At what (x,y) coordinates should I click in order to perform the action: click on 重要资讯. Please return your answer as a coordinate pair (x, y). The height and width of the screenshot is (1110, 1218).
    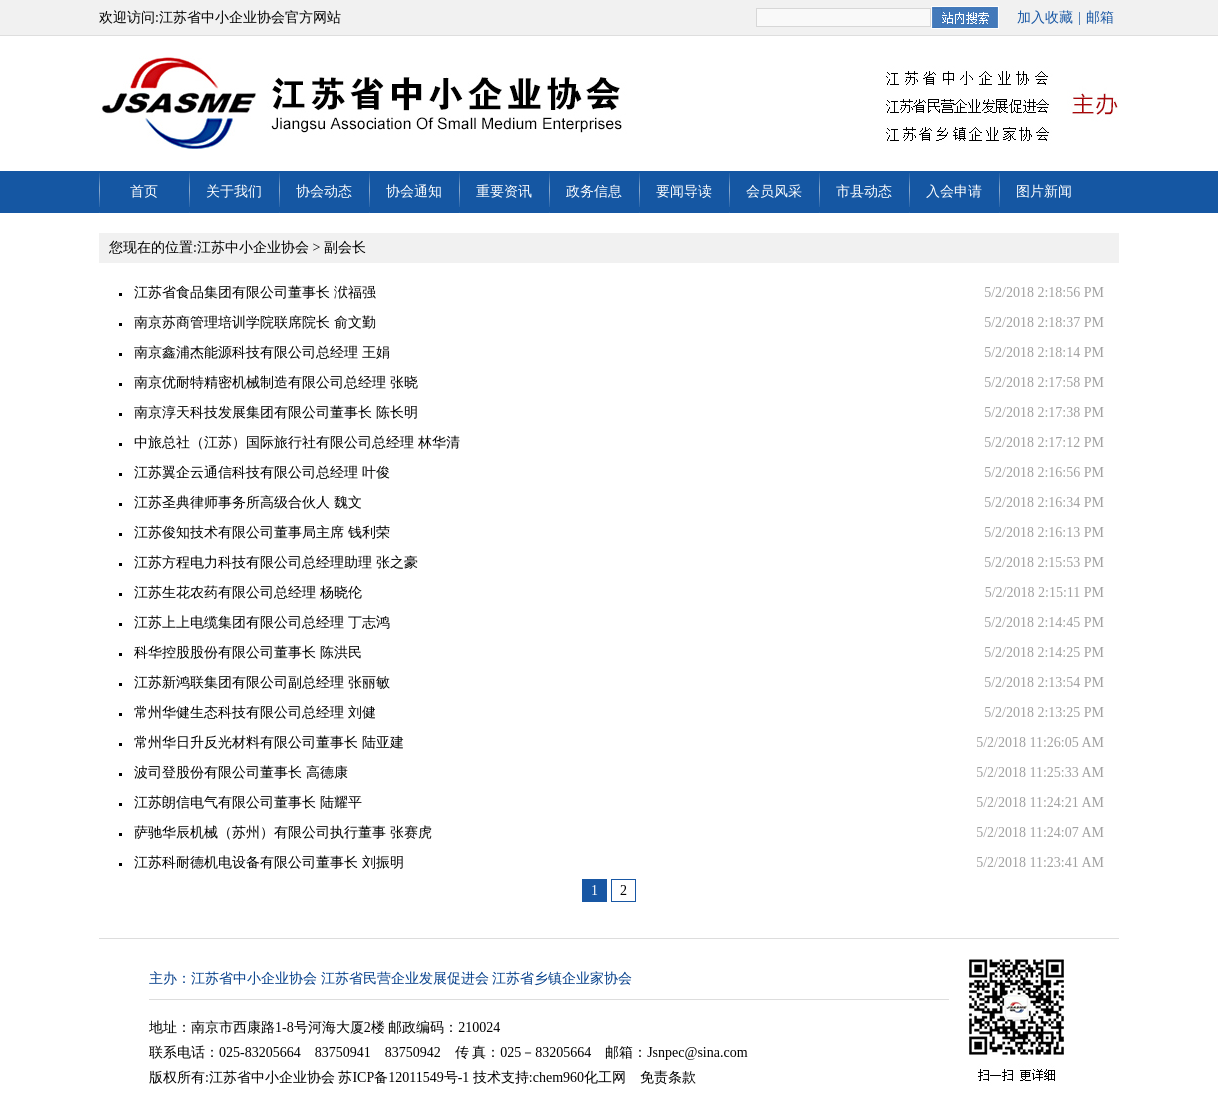
    Looking at the image, I should click on (504, 191).